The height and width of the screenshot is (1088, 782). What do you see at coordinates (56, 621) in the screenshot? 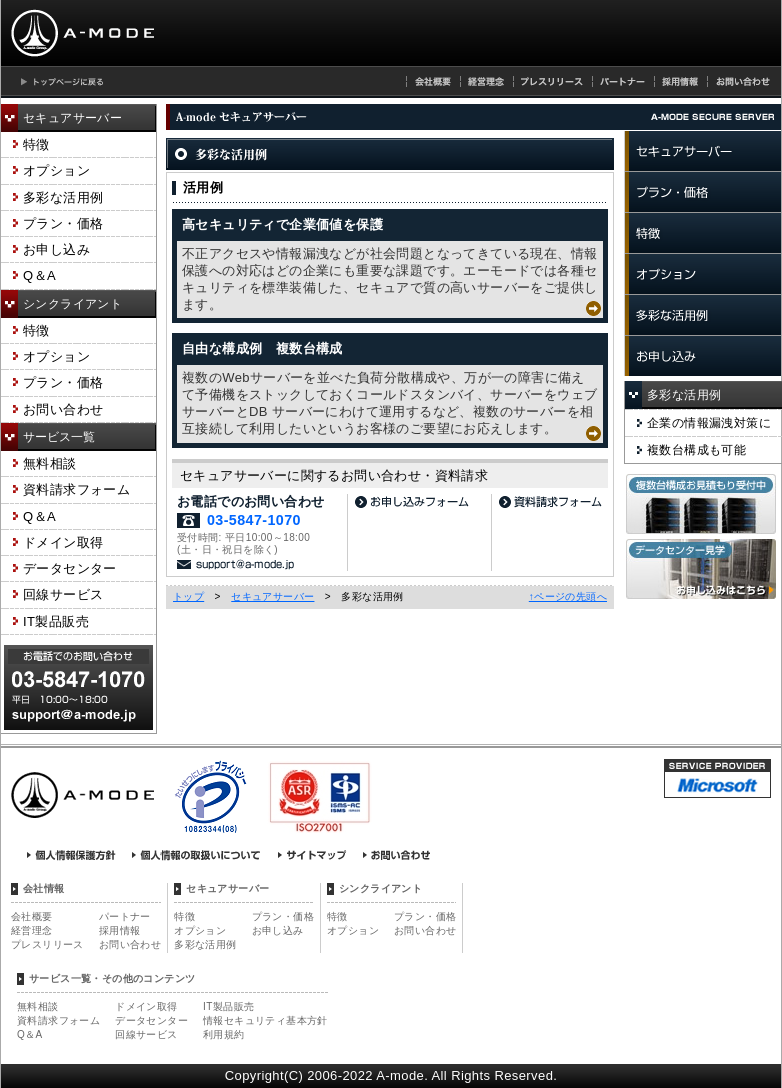
I see `IT製品販売` at bounding box center [56, 621].